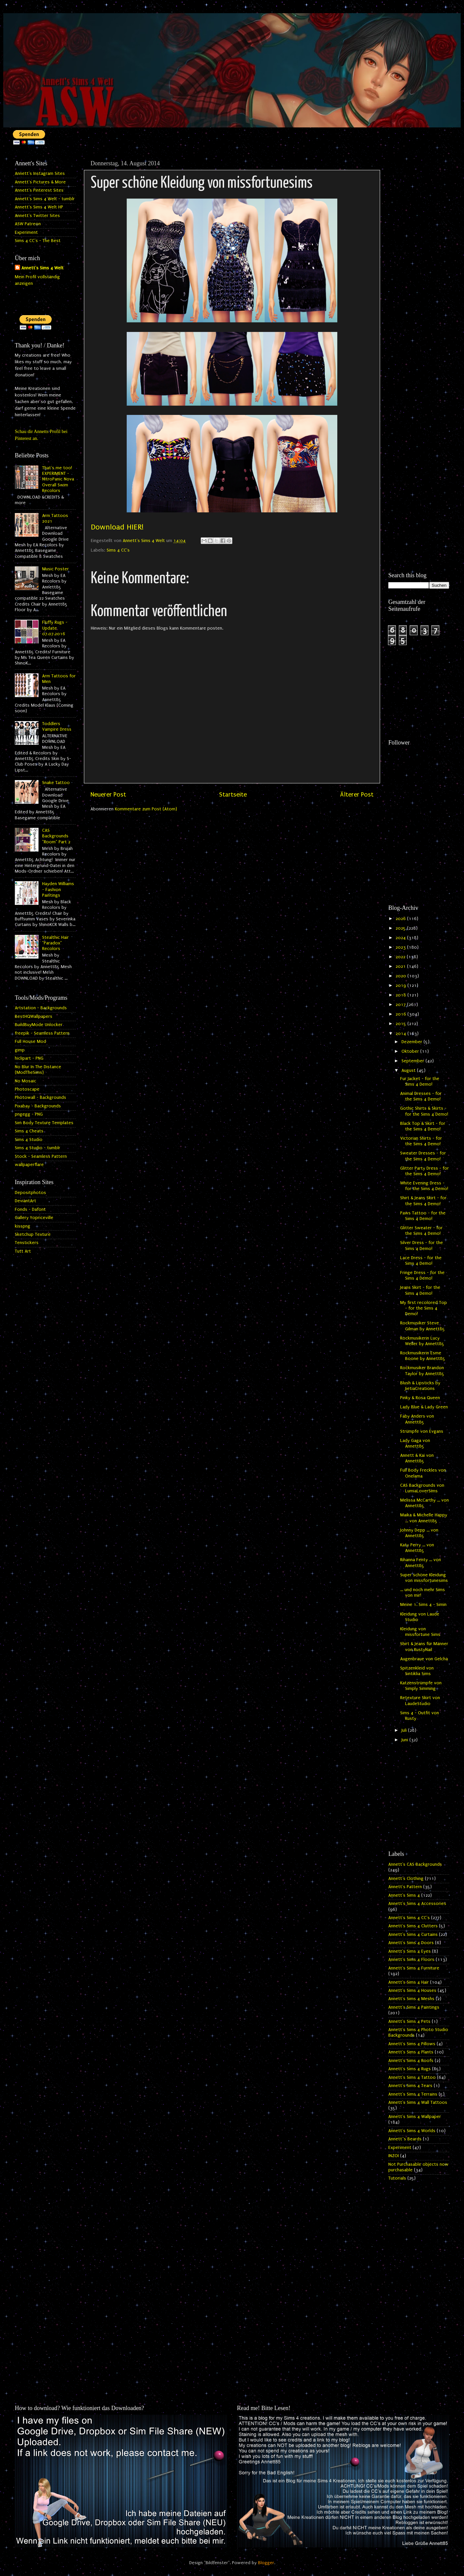 Image resolution: width=464 pixels, height=2576 pixels. I want to click on Rockmusikerin Lucy Weller by Annett85, so click(422, 1341).